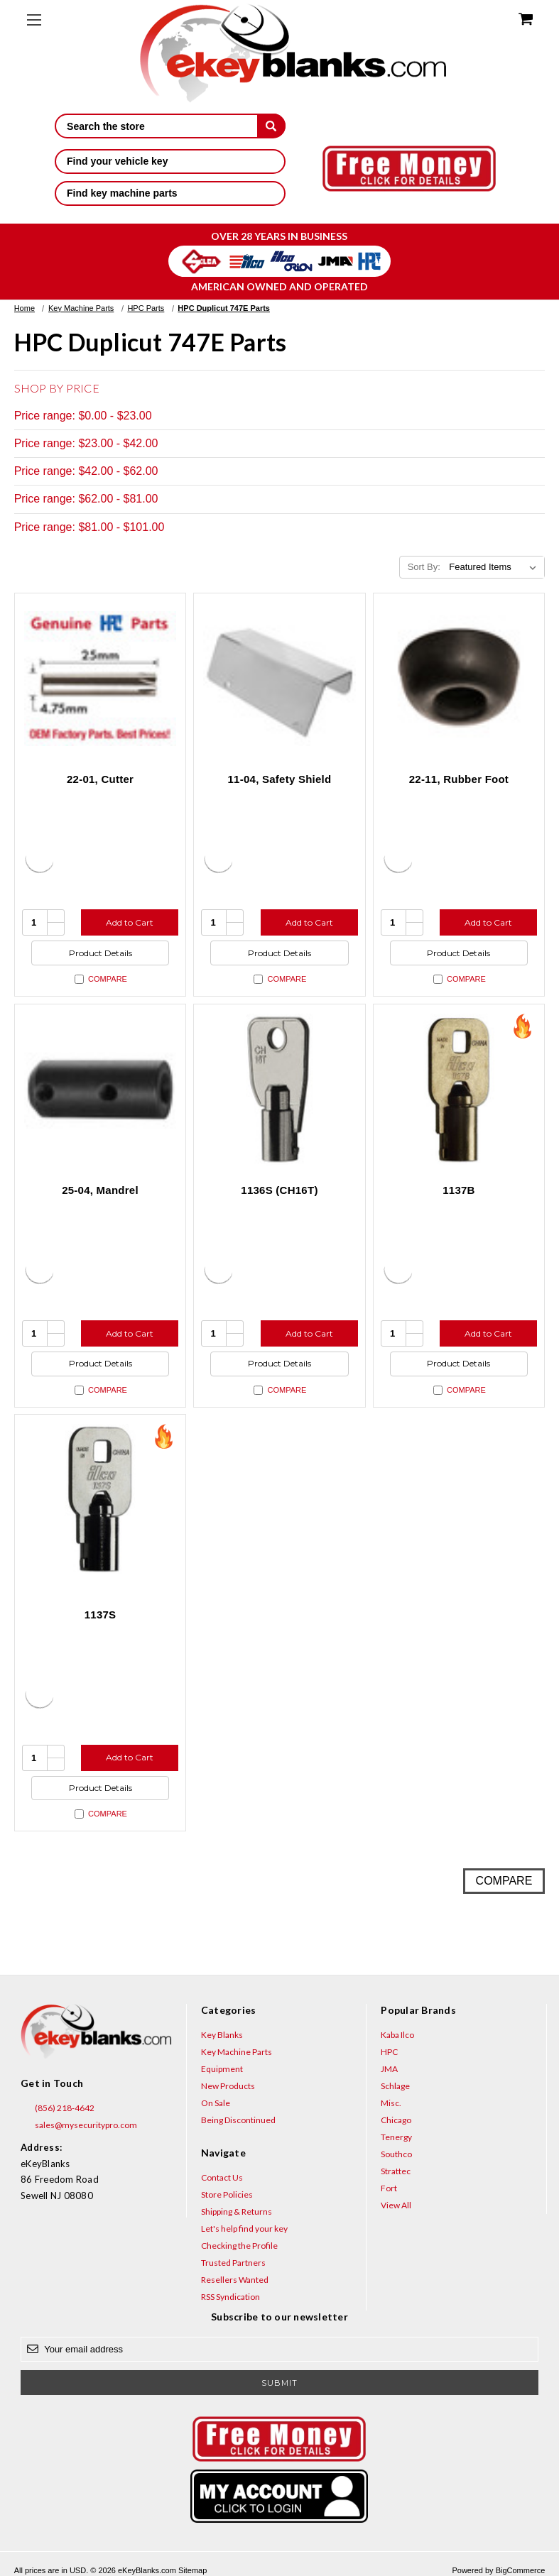  What do you see at coordinates (230, 2296) in the screenshot?
I see `RSS Syndication` at bounding box center [230, 2296].